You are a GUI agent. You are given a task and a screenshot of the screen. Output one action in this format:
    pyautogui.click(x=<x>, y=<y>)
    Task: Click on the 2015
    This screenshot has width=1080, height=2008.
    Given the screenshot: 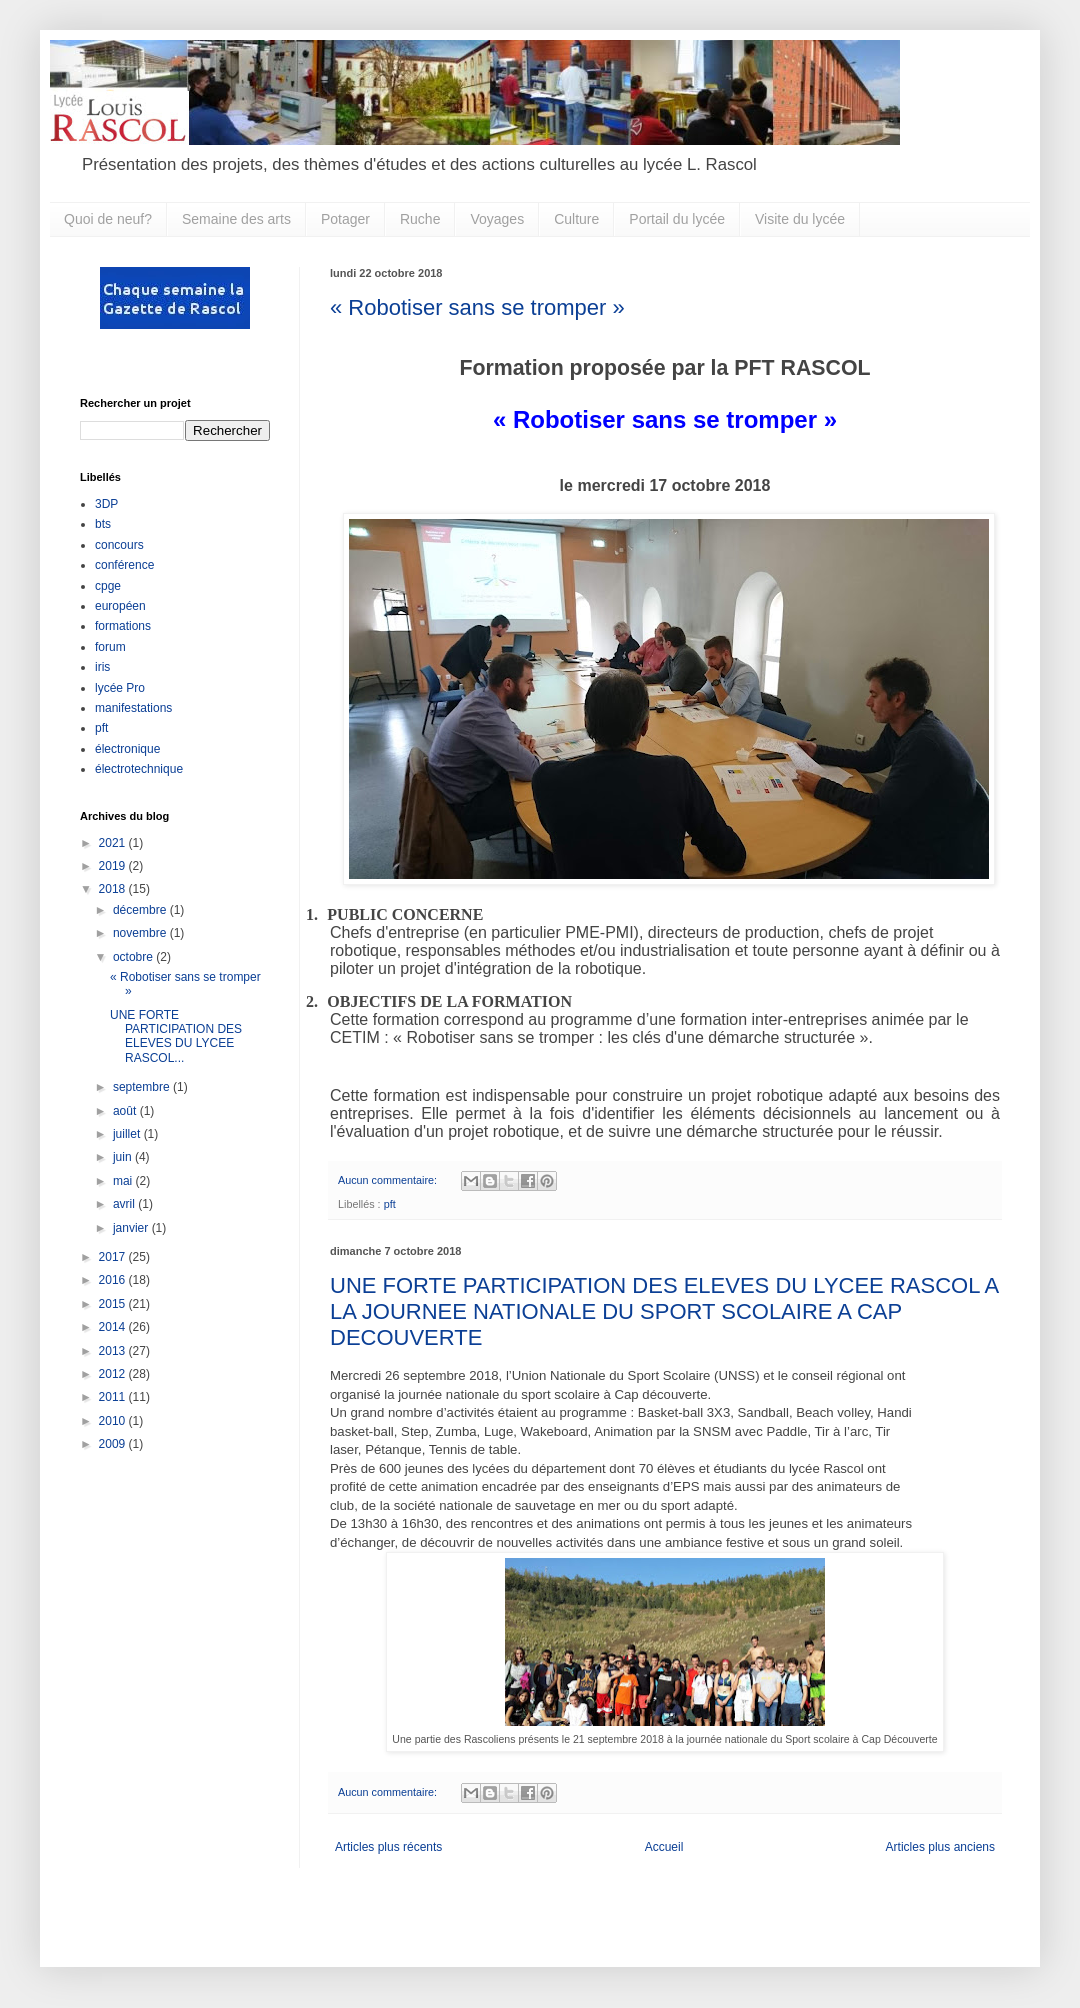 What is the action you would take?
    pyautogui.click(x=114, y=1304)
    